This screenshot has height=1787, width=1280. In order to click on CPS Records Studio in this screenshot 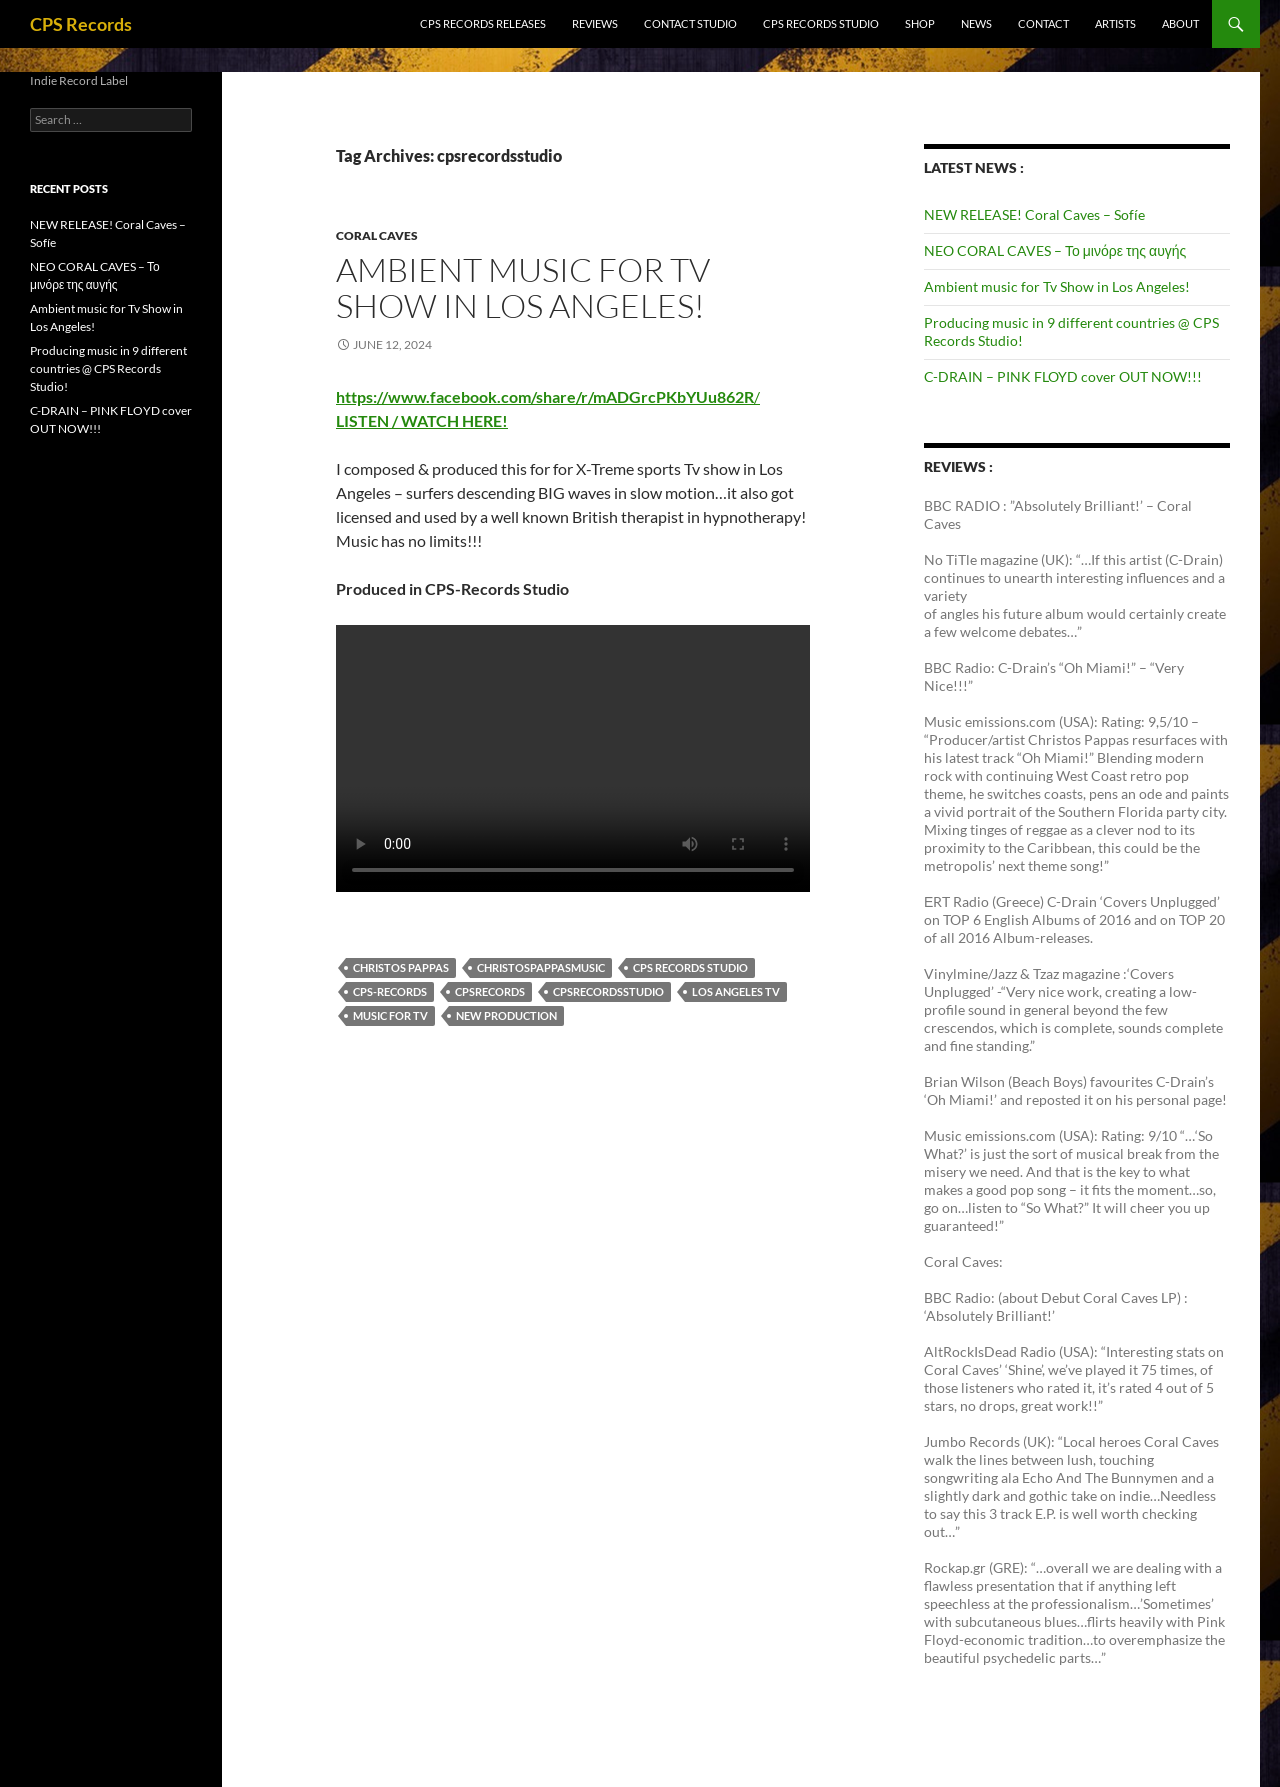, I will do `click(690, 967)`.